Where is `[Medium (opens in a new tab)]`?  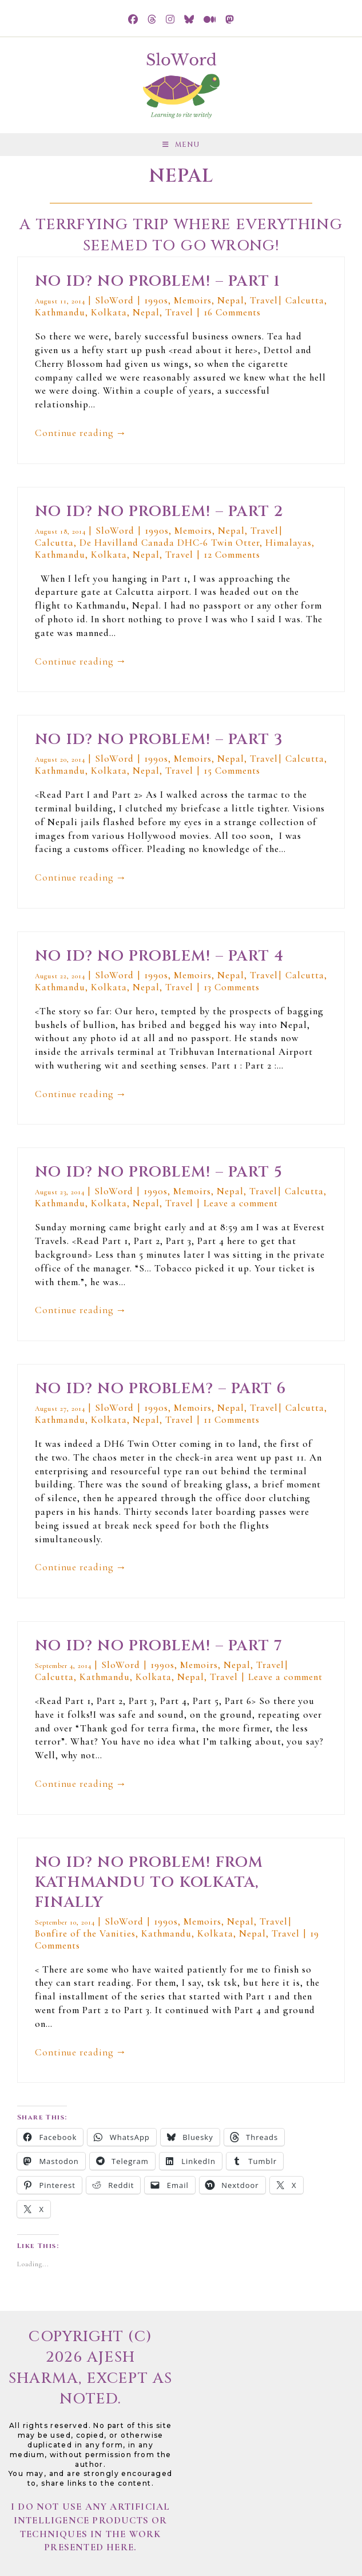
[Medium (opens in a new tab)] is located at coordinates (210, 20).